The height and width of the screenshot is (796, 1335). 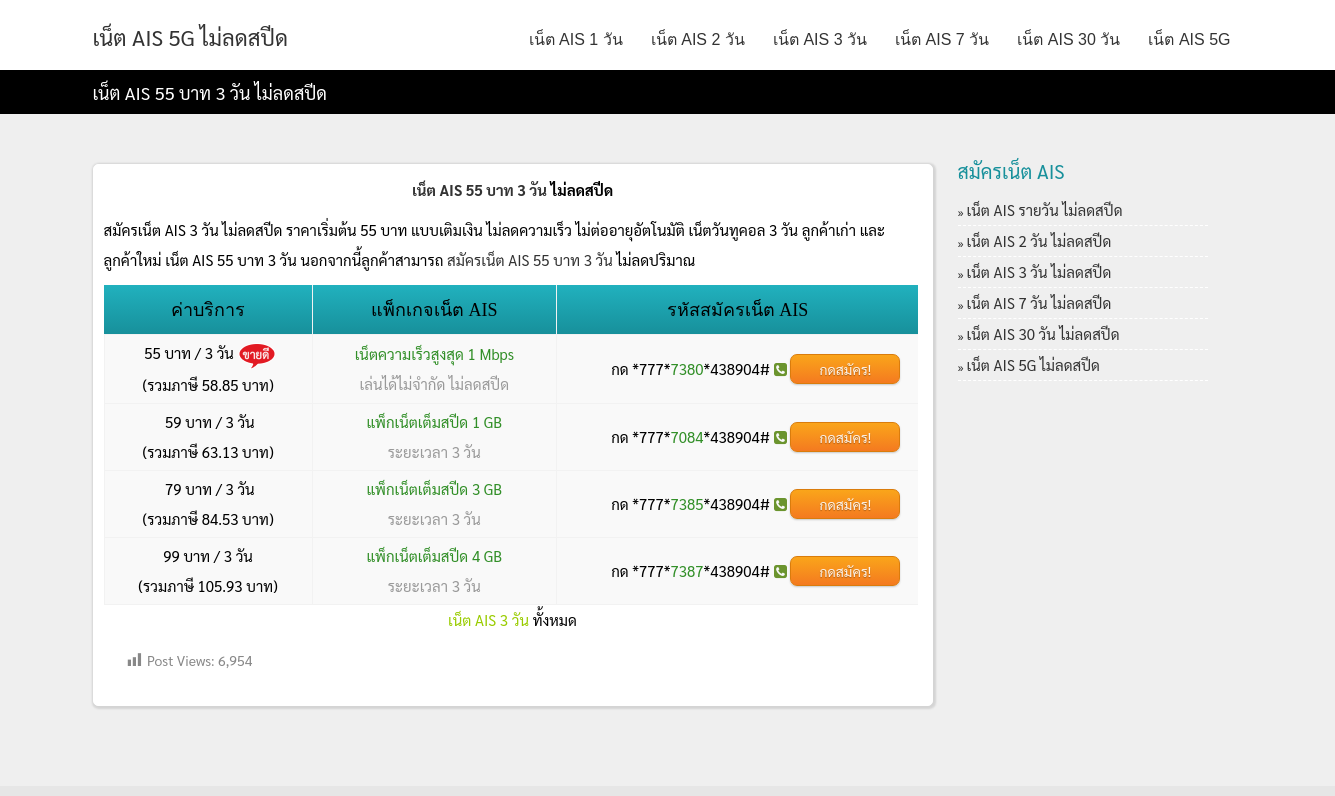 I want to click on เน็ต AIS 5G, so click(x=1189, y=39).